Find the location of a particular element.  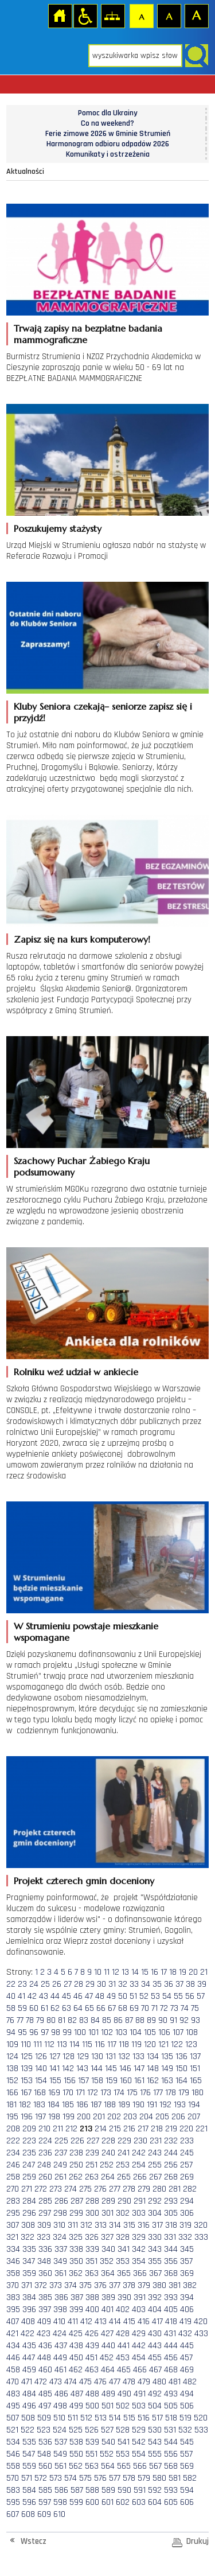

60 is located at coordinates (33, 2008).